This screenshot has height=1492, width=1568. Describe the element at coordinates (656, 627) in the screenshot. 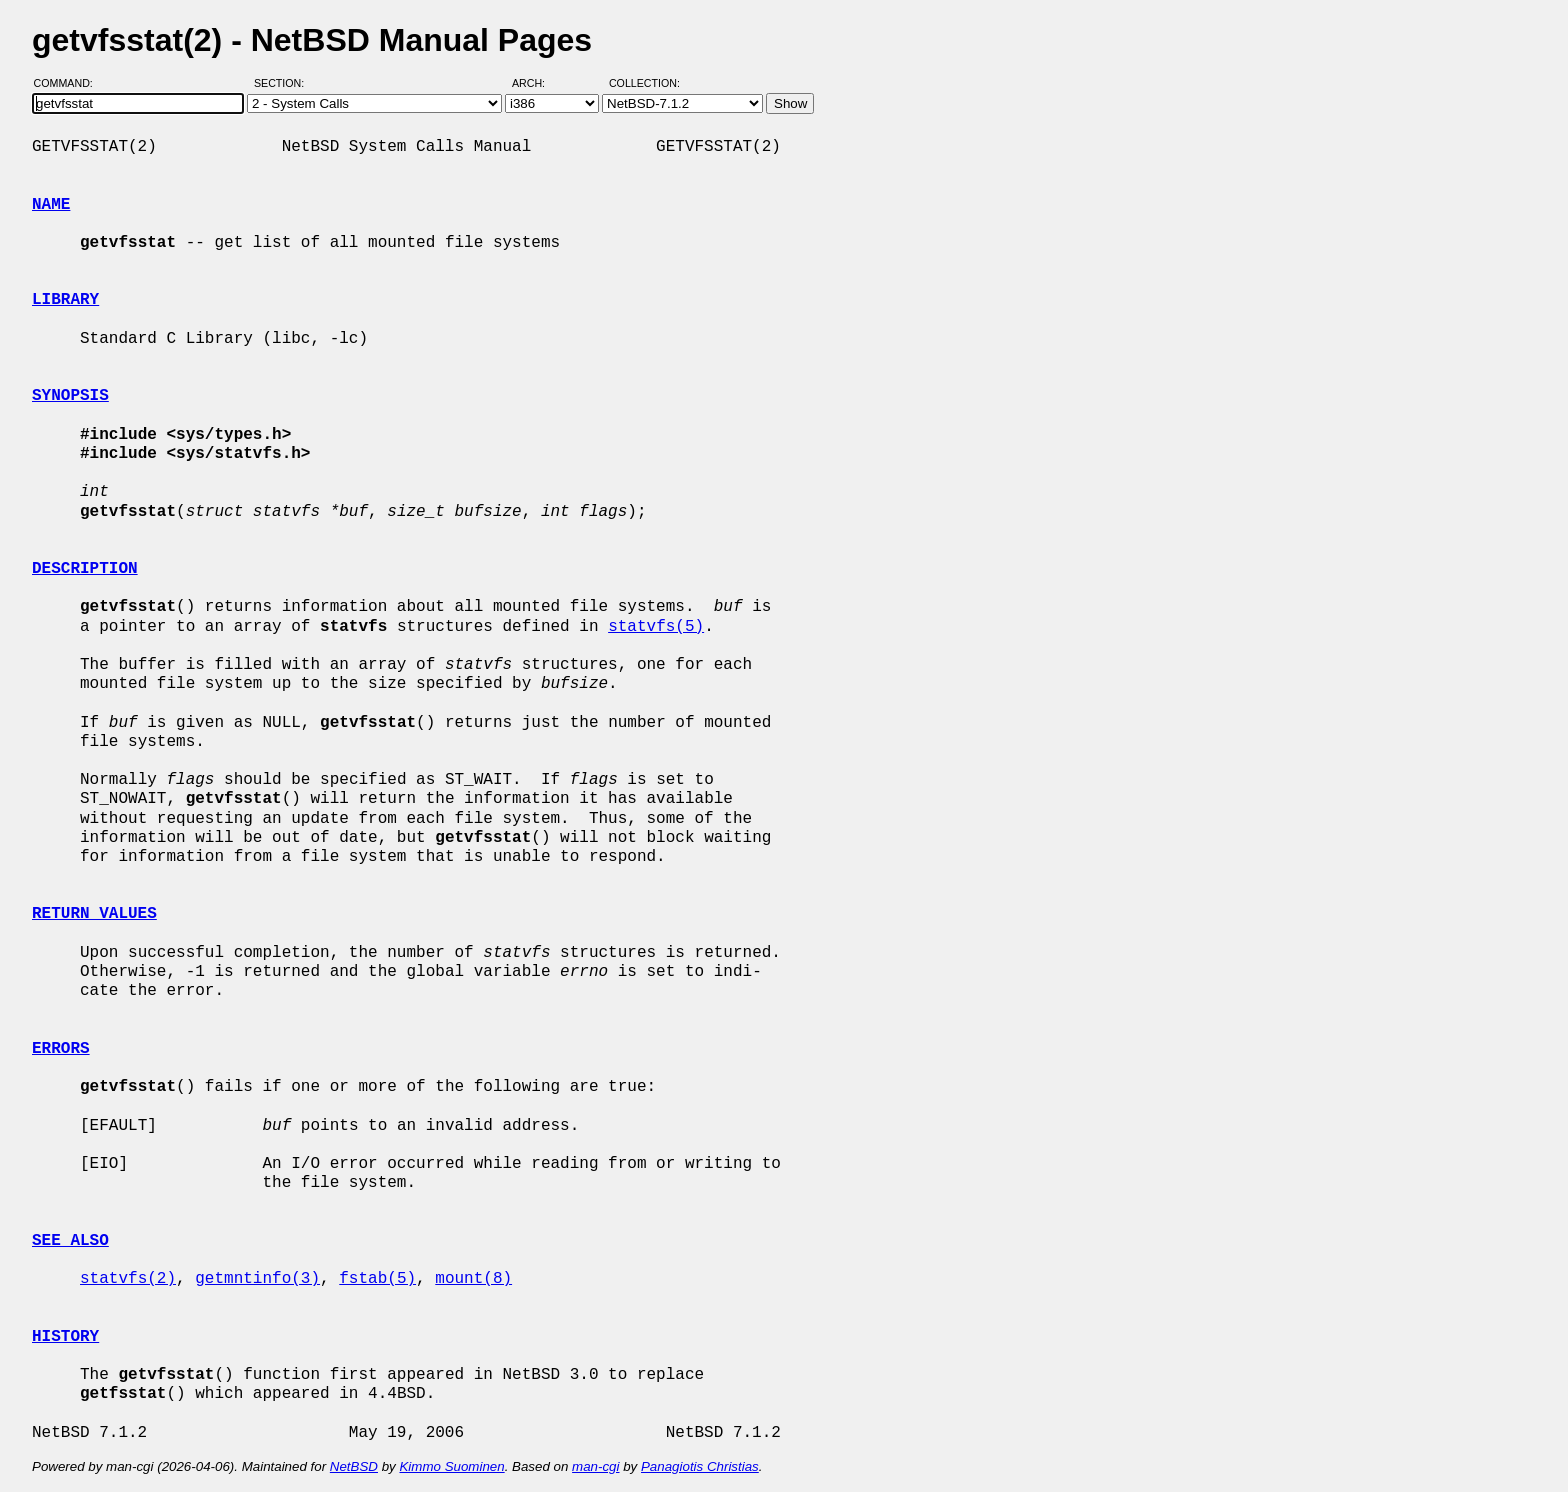

I see `statvfs(5)` at that location.